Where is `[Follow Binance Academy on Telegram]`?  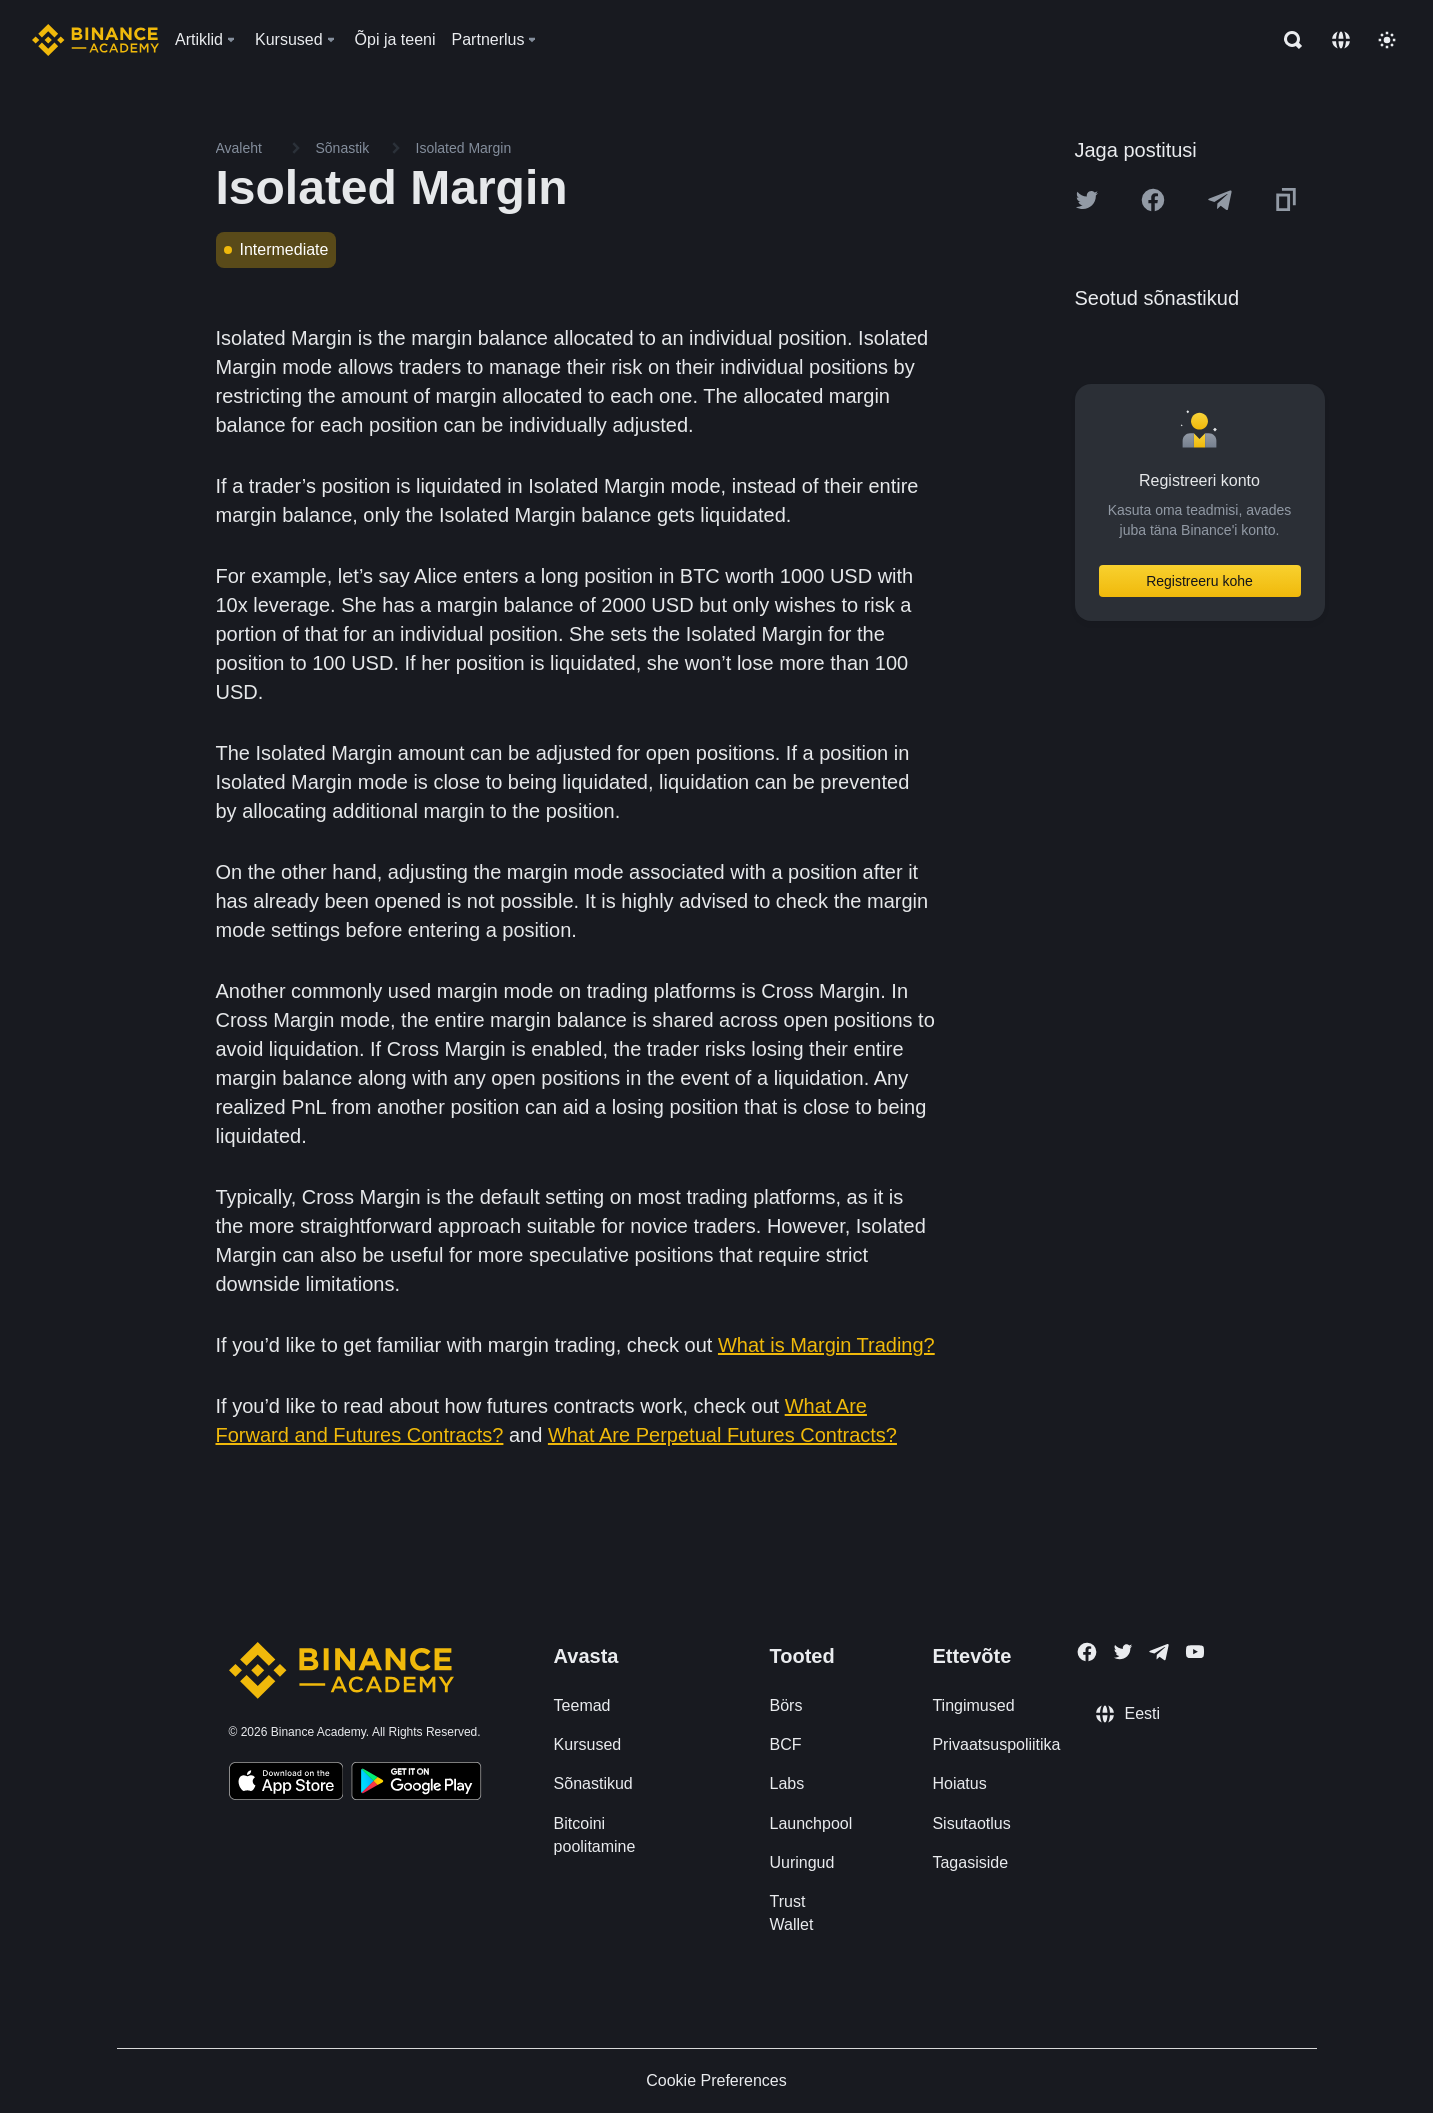
[Follow Binance Academy on Telegram] is located at coordinates (1159, 1652).